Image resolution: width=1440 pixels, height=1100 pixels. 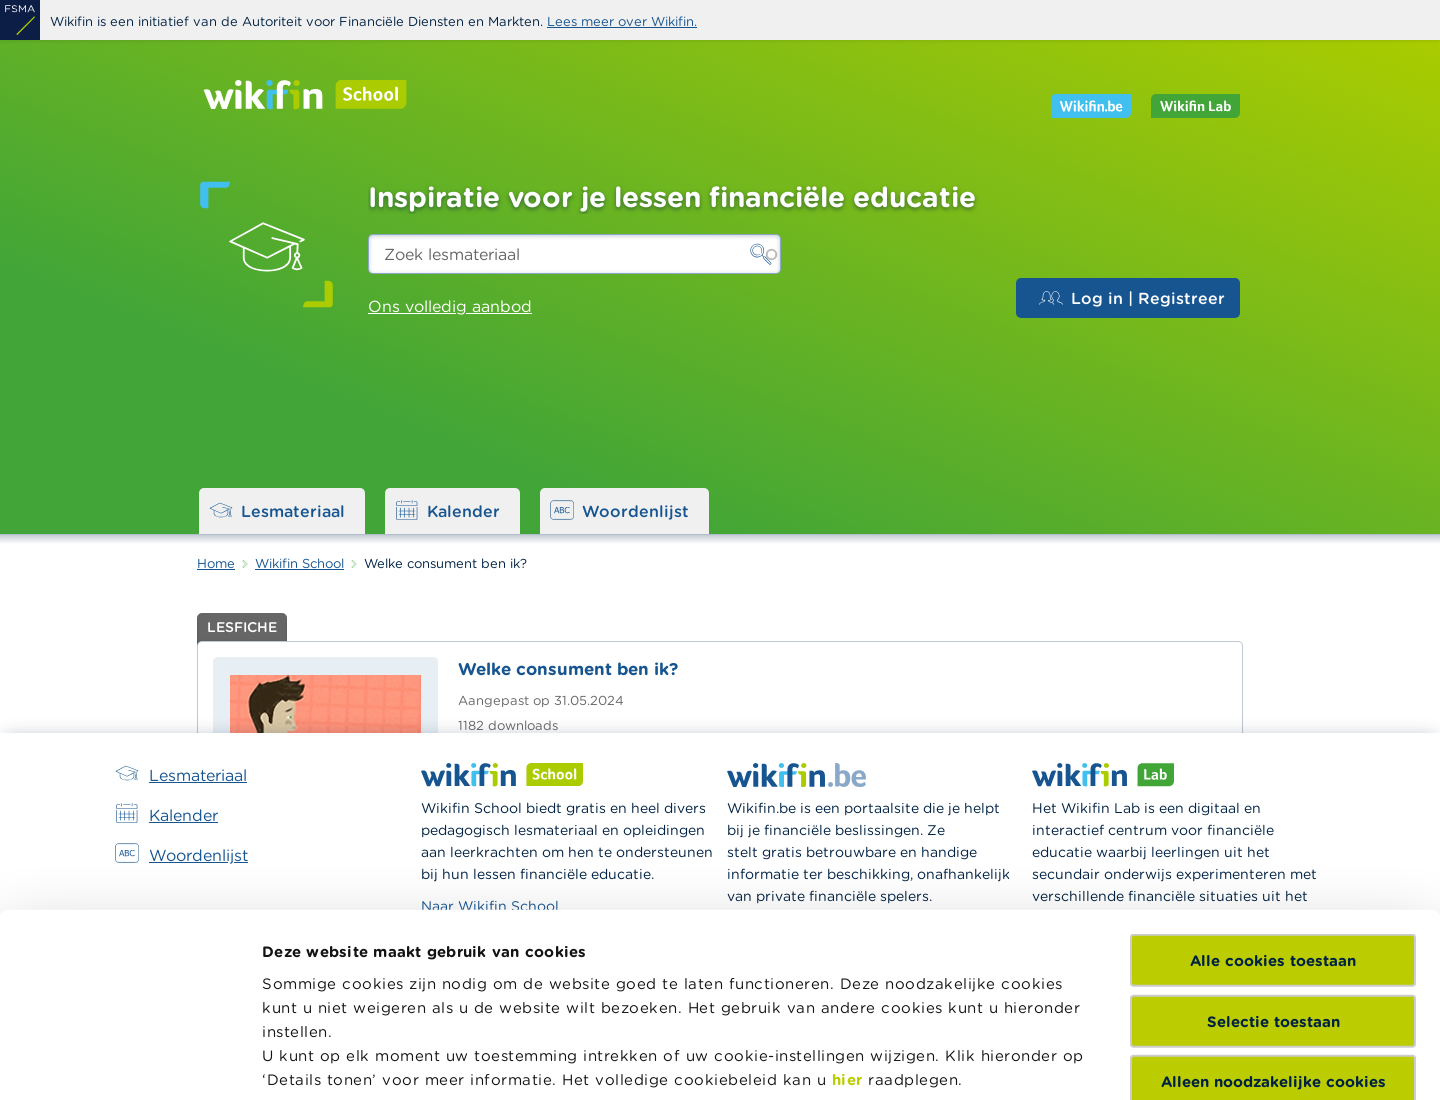 What do you see at coordinates (1273, 781) in the screenshot?
I see `Alle cookies toestaan` at bounding box center [1273, 781].